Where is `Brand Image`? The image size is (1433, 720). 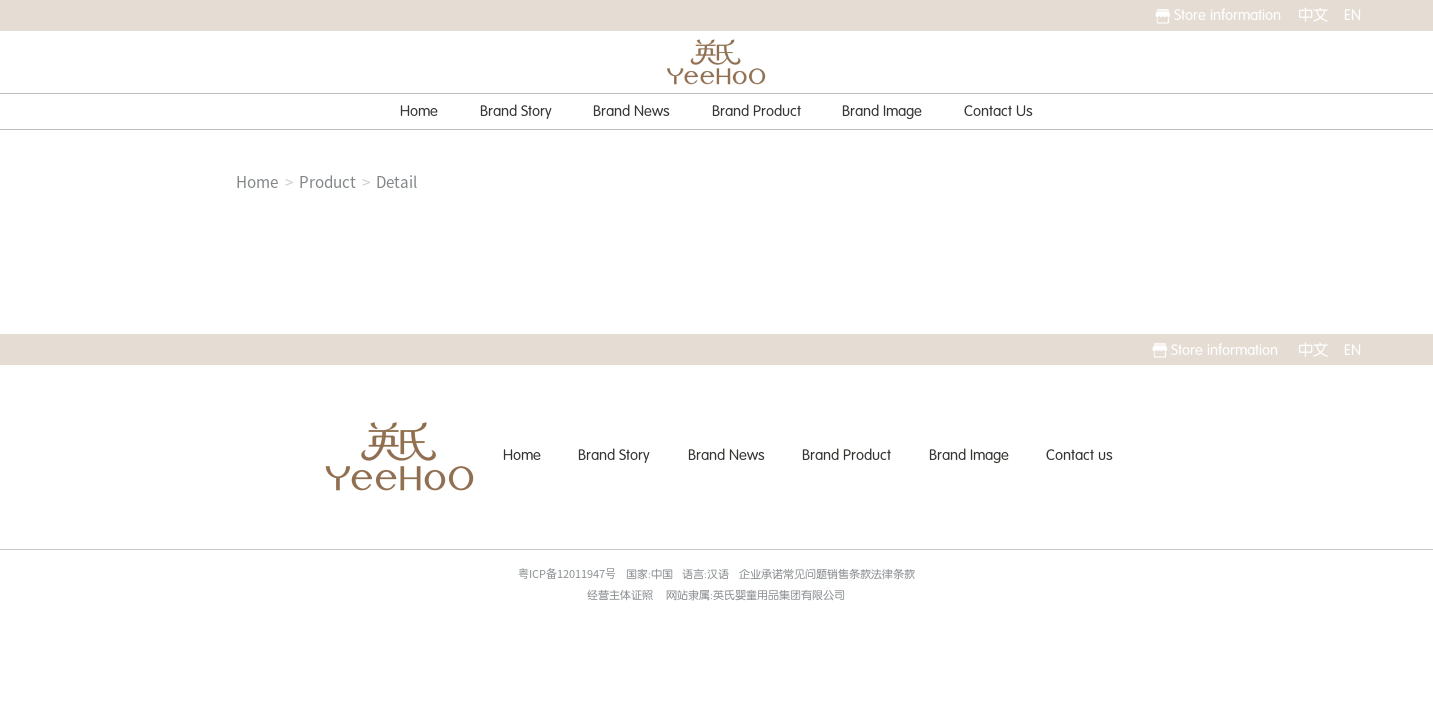
Brand Image is located at coordinates (882, 111).